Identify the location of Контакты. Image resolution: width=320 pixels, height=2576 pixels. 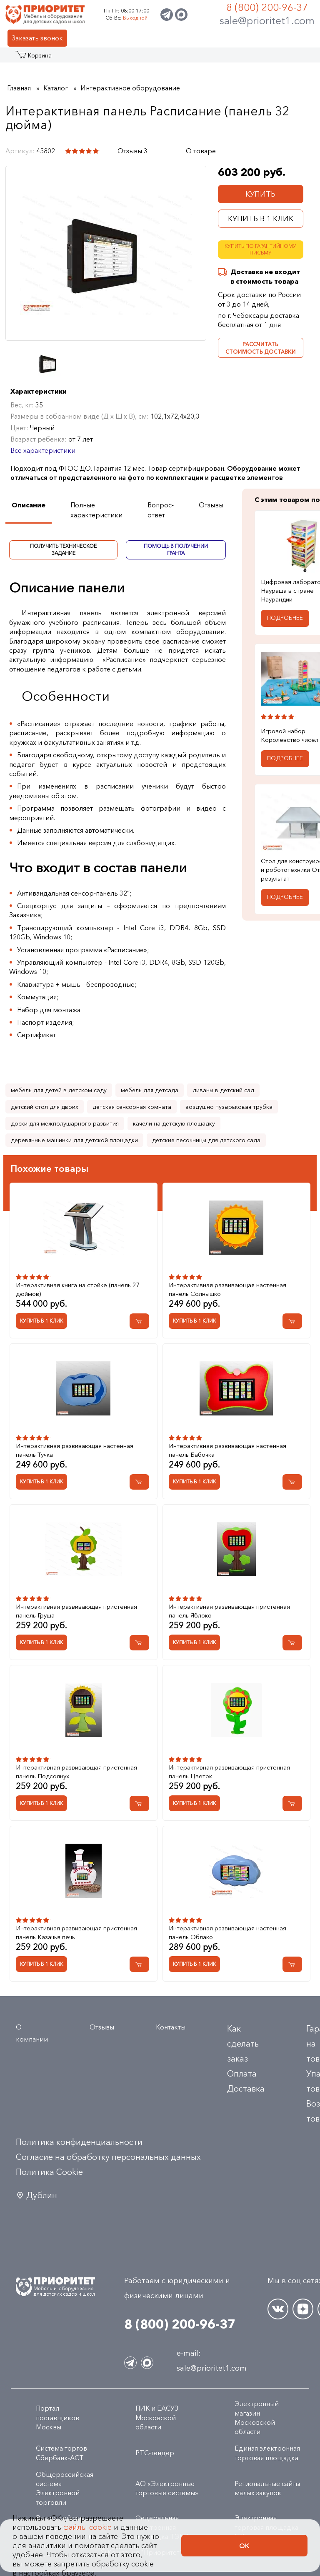
(170, 2027).